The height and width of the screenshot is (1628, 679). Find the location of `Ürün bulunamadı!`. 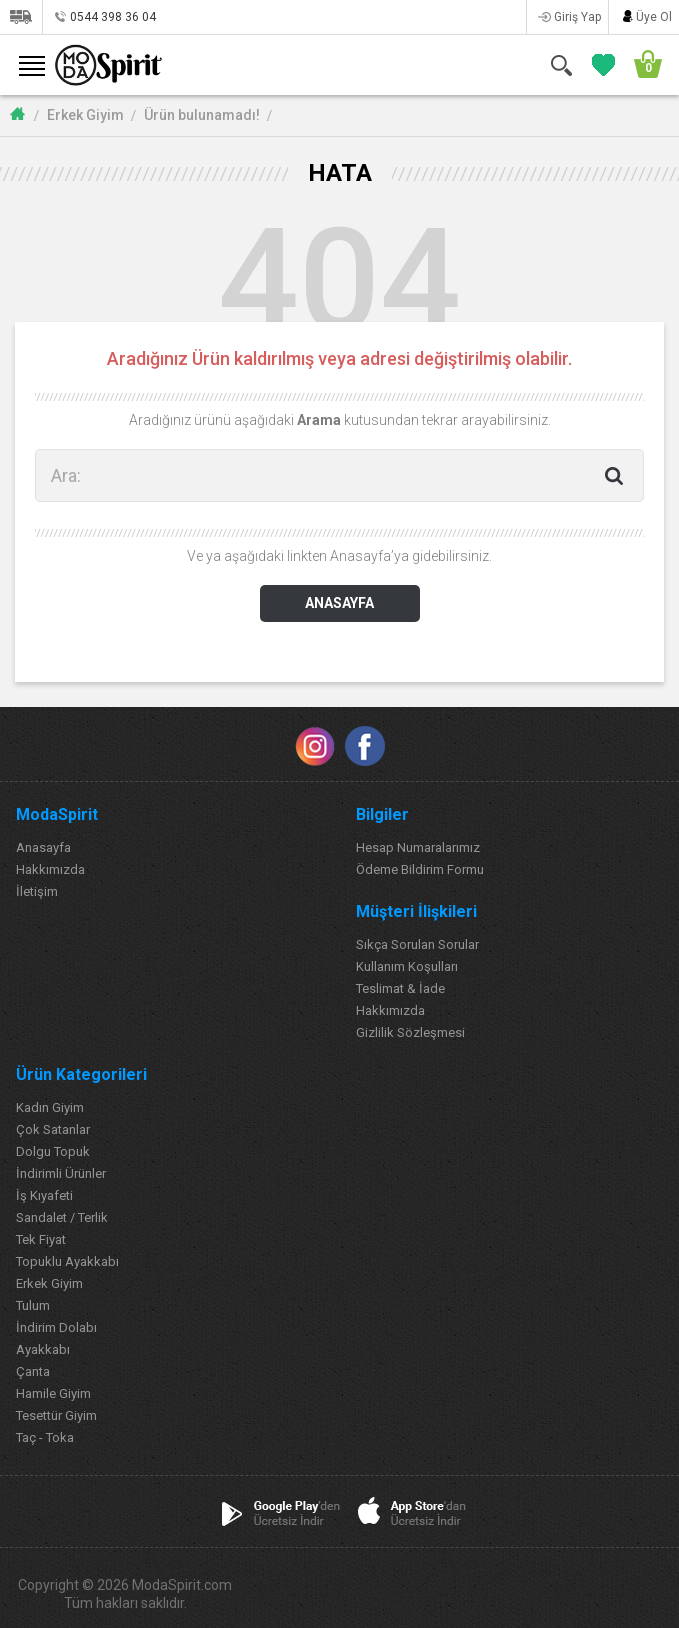

Ürün bulunamadı! is located at coordinates (202, 115).